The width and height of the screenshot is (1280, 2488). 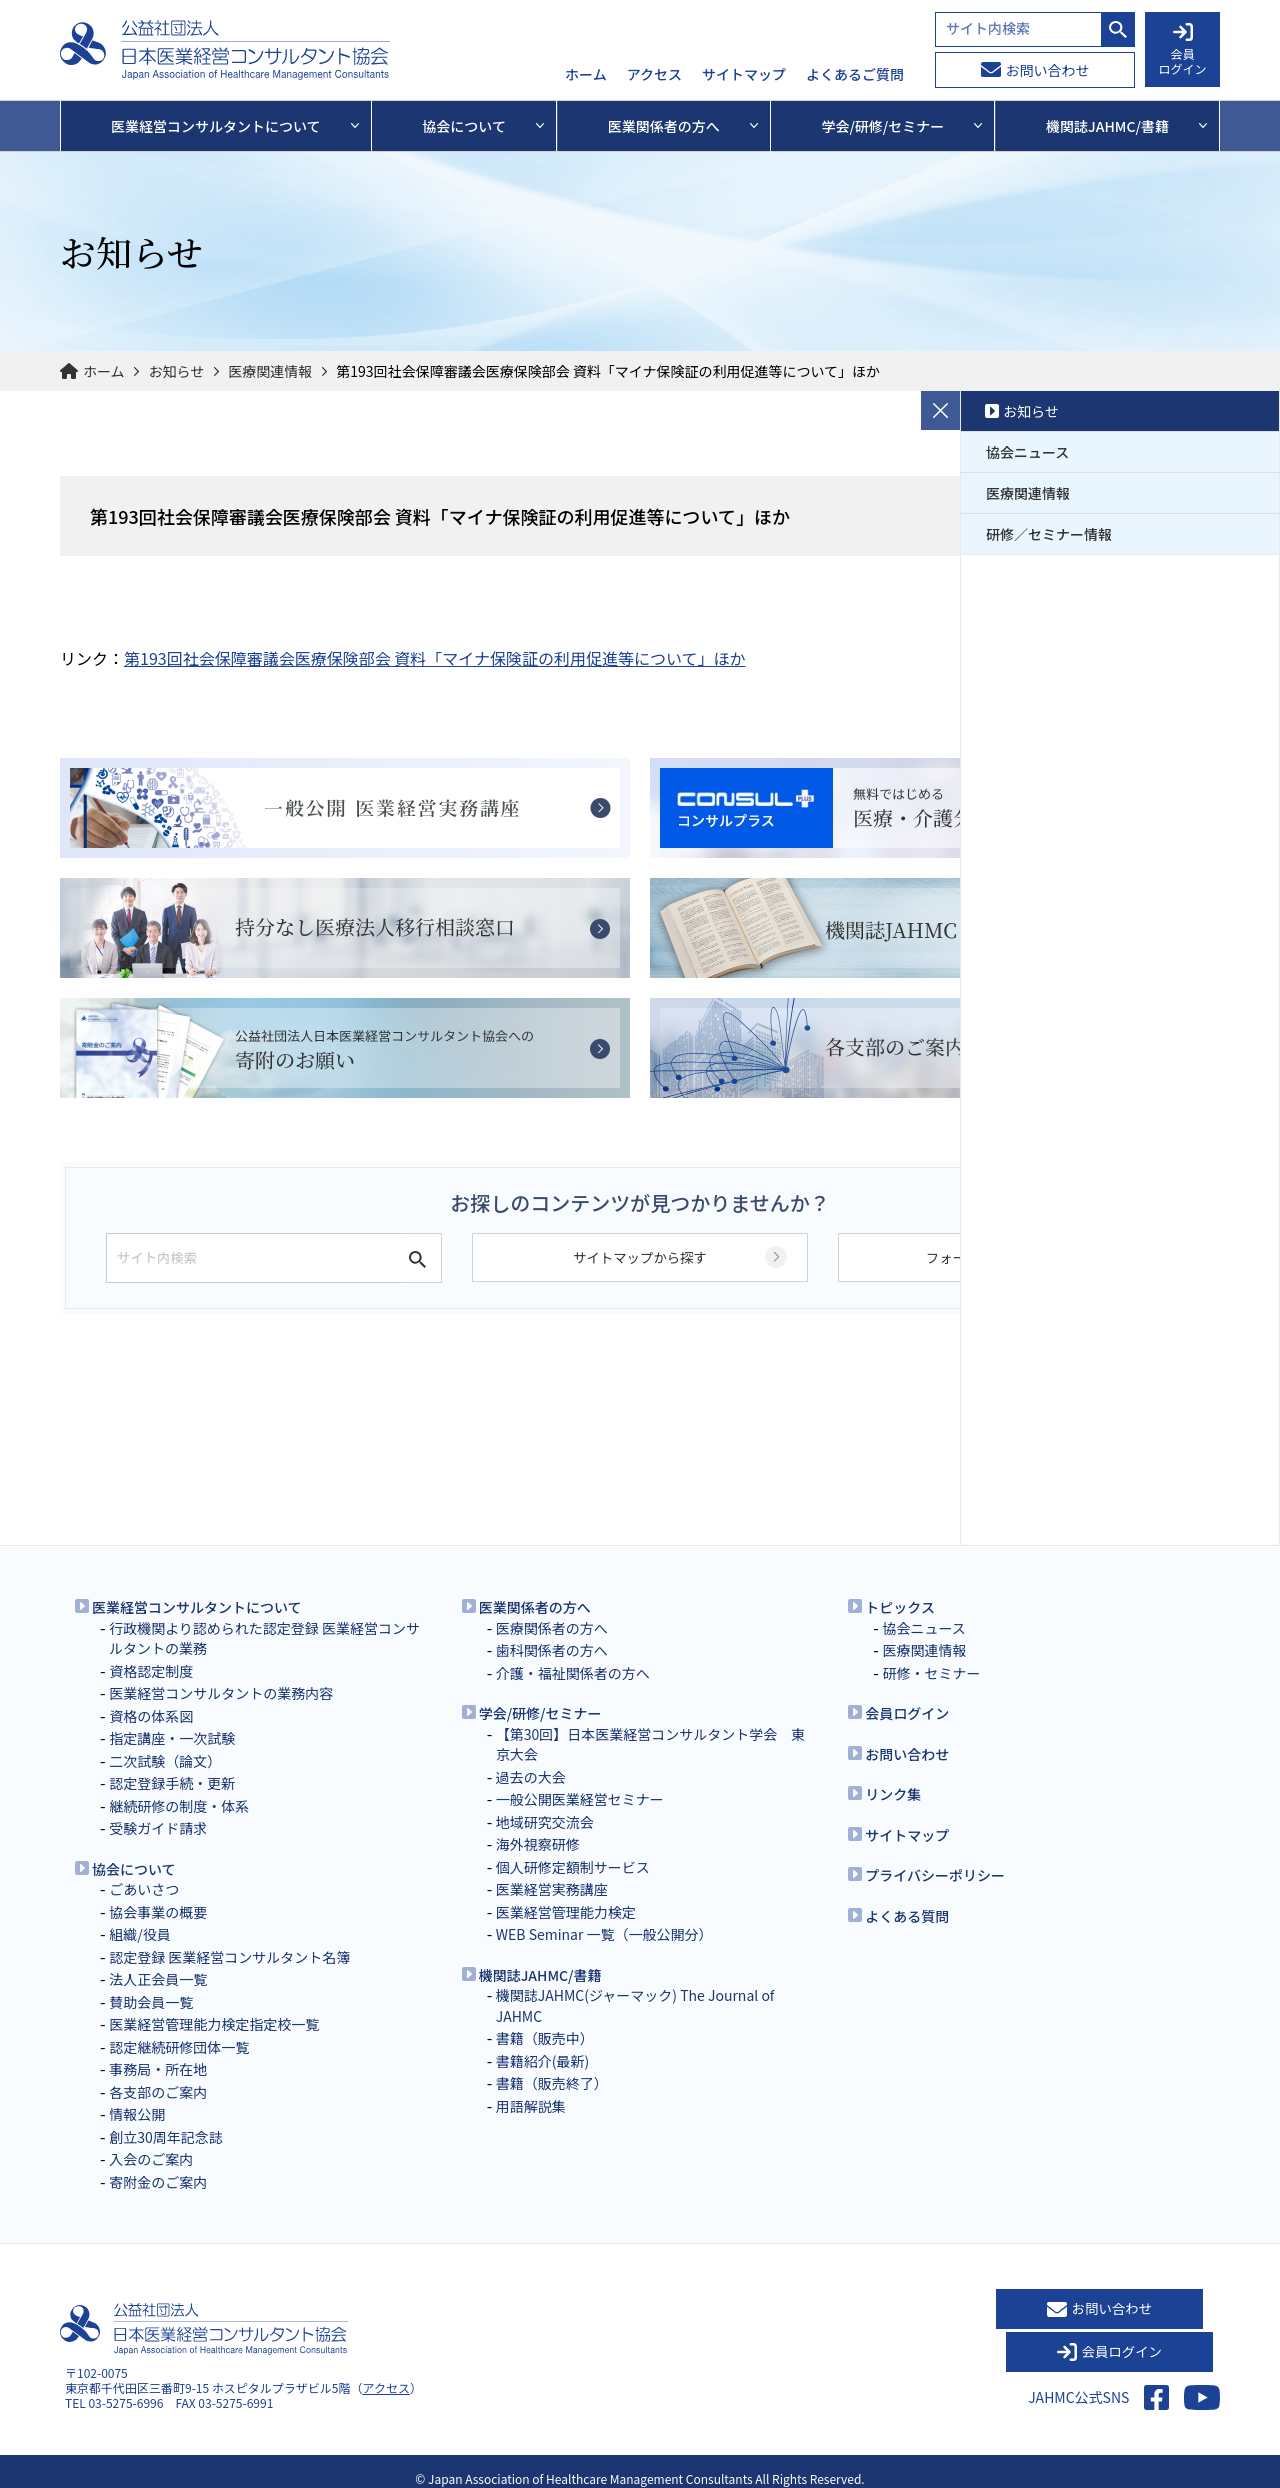 What do you see at coordinates (552, 2083) in the screenshot?
I see `書籍（販売終了）` at bounding box center [552, 2083].